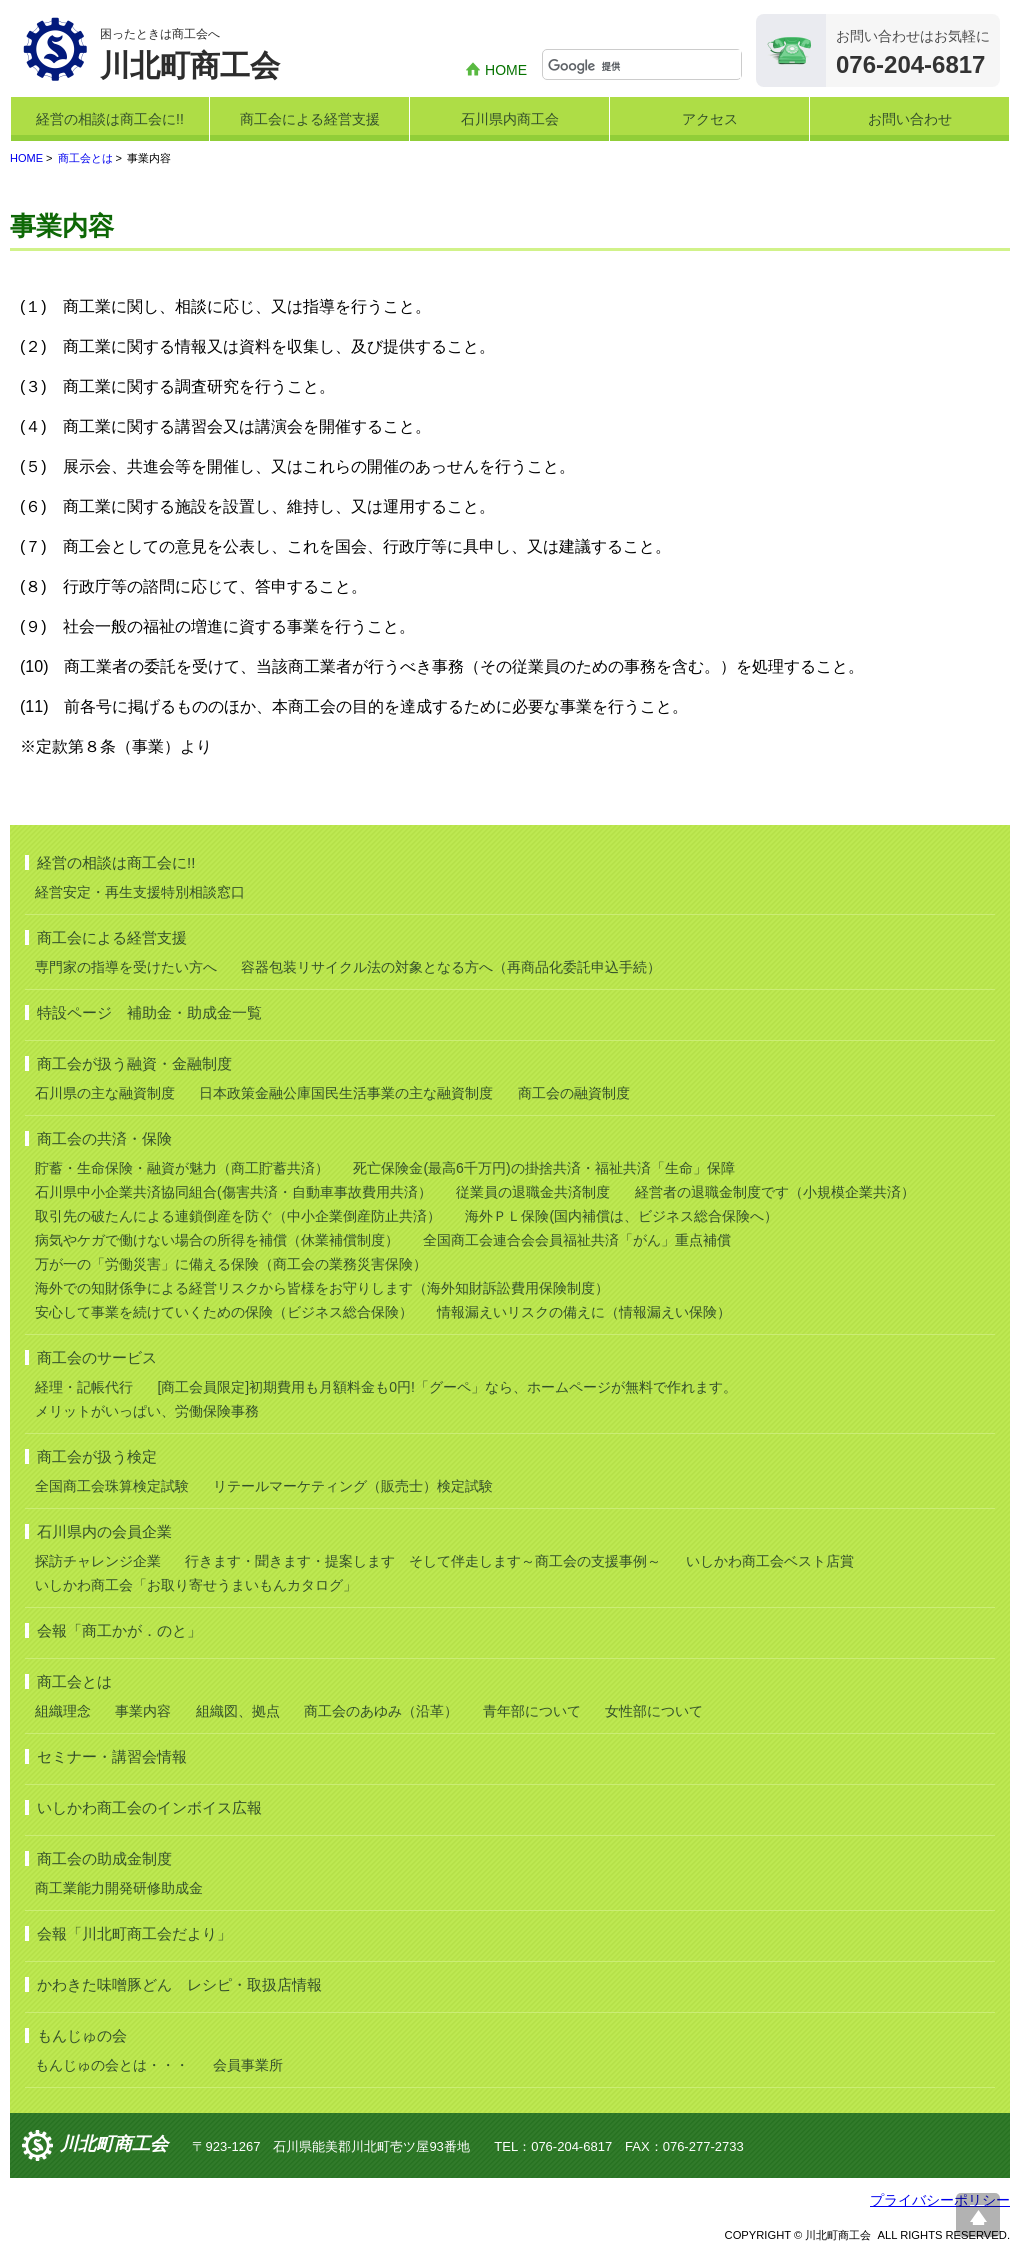 The width and height of the screenshot is (1020, 2257). What do you see at coordinates (644, 66) in the screenshot?
I see `[検索]` at bounding box center [644, 66].